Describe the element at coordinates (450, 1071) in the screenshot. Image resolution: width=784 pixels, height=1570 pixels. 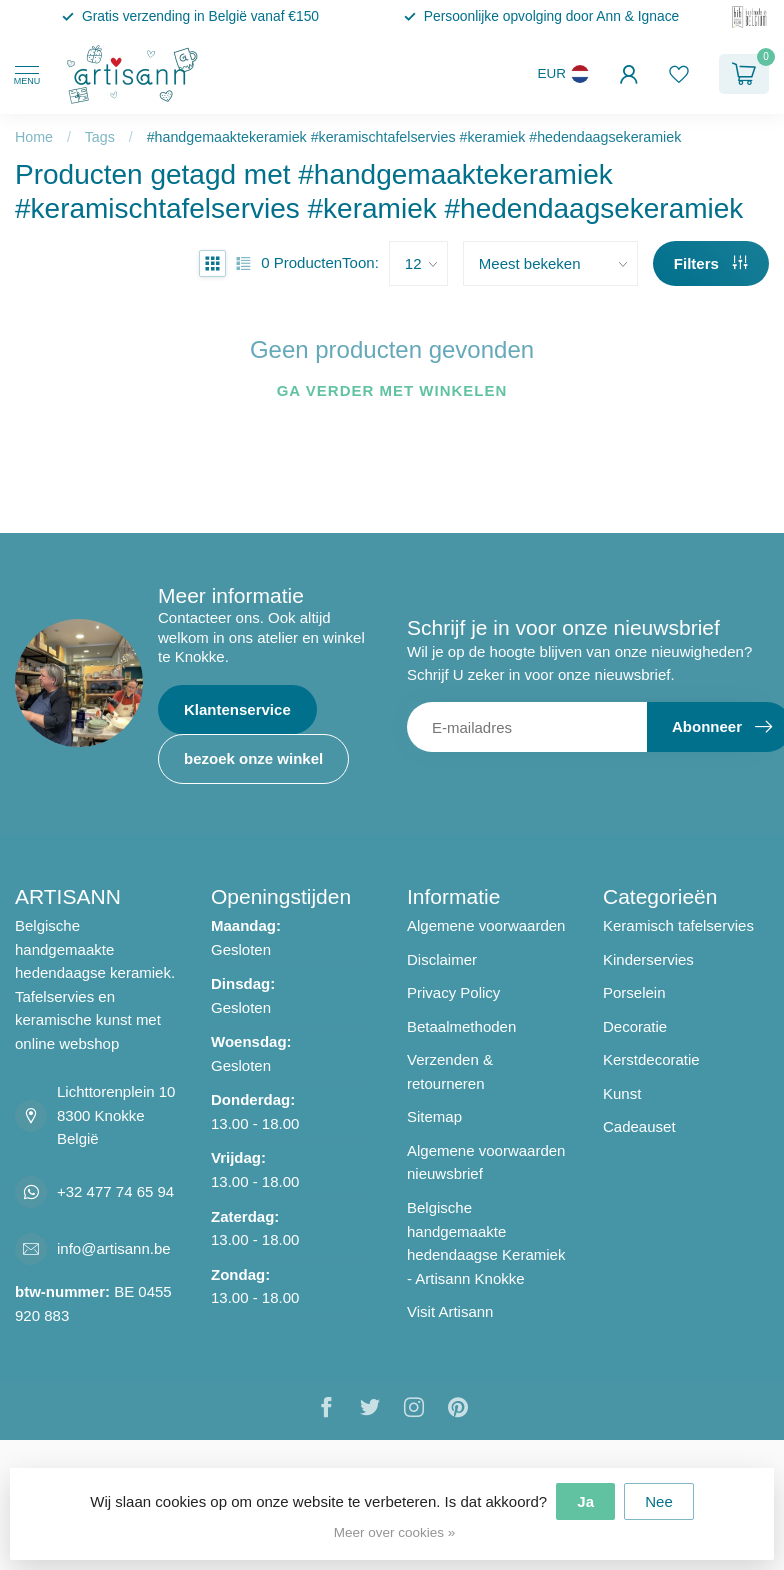
I see `Verzenden & retourneren` at that location.